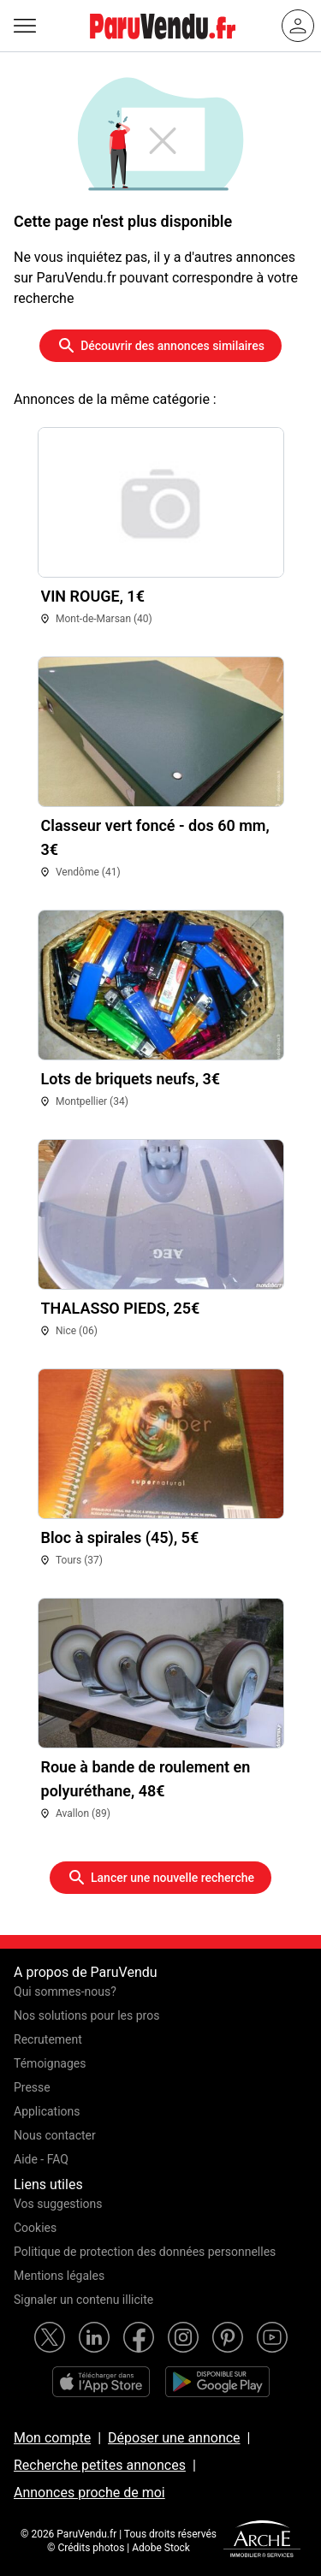 The width and height of the screenshot is (321, 2576). I want to click on Découvrir des annonces similaires, so click(160, 345).